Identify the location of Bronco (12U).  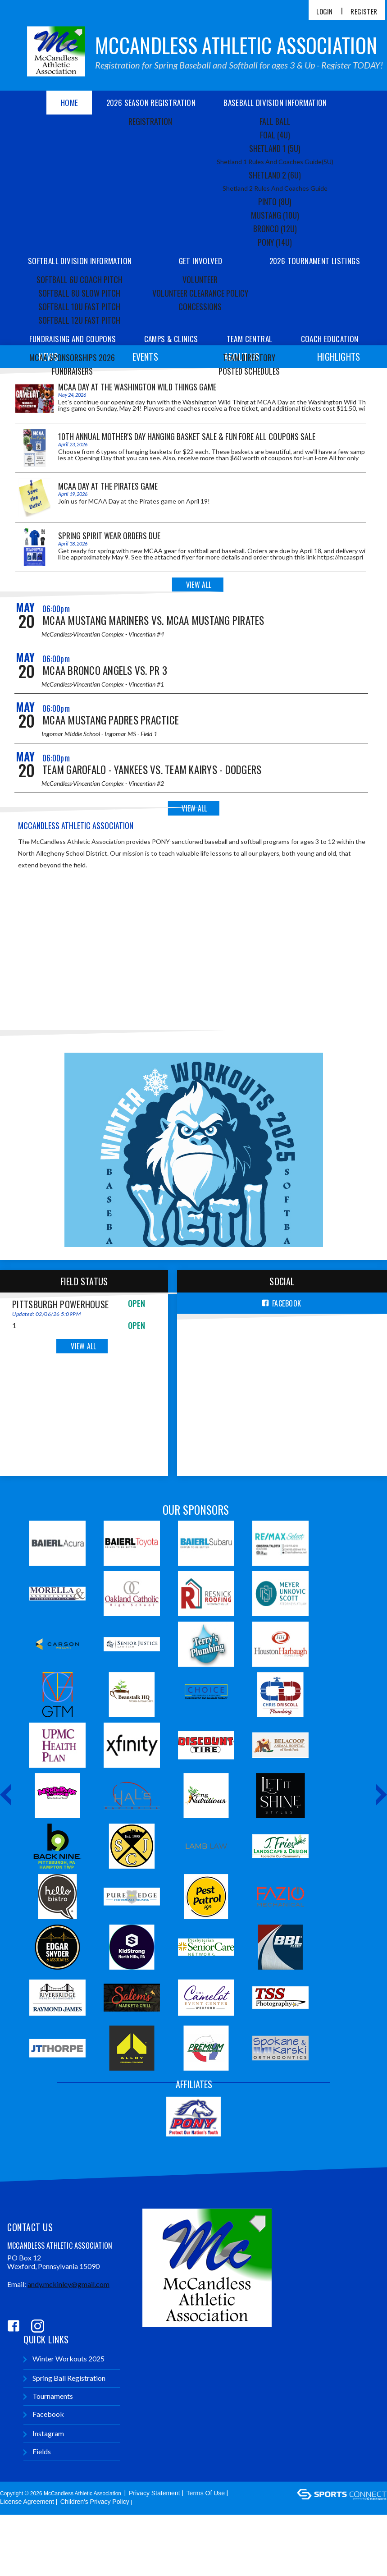
(275, 228).